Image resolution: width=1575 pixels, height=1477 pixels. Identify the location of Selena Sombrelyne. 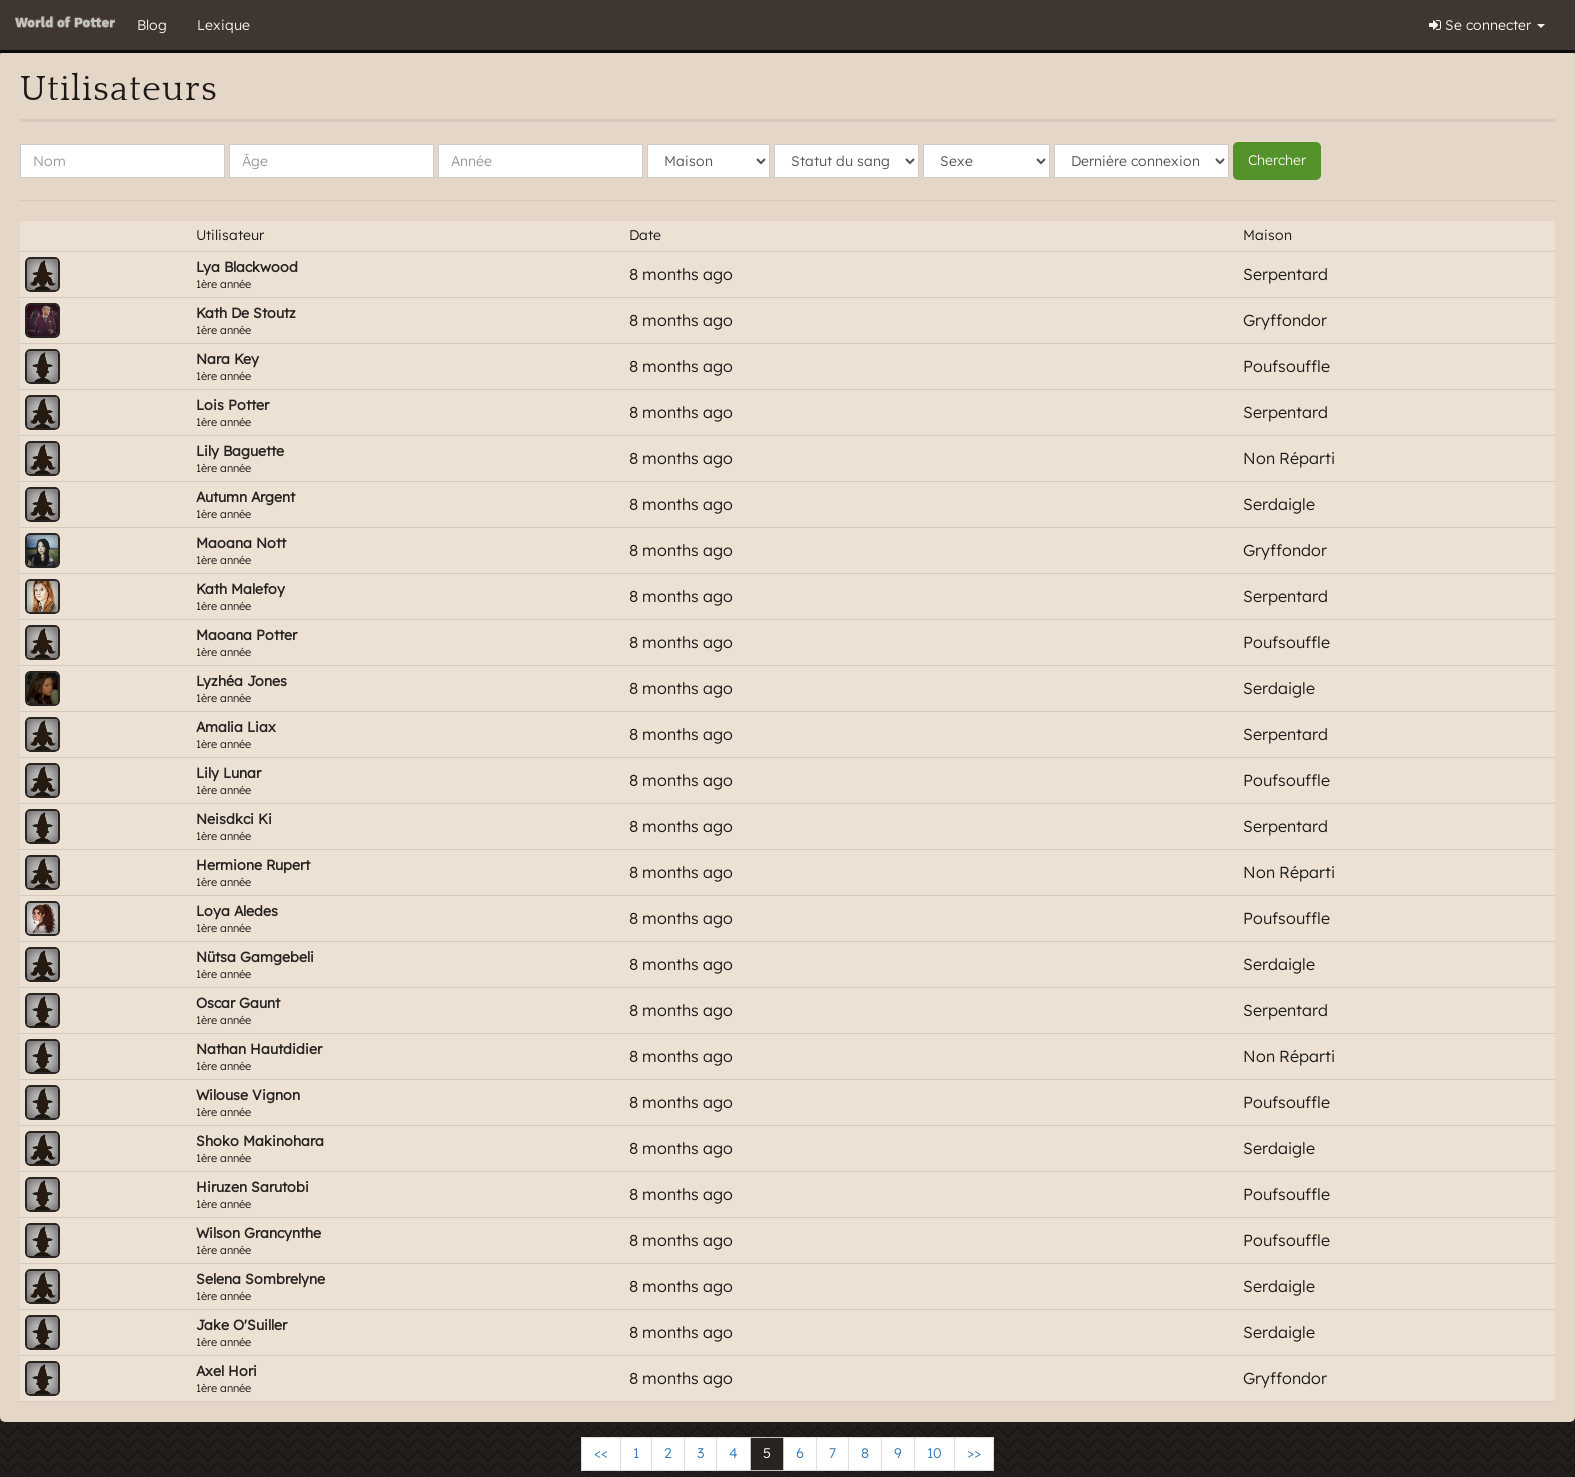
(260, 1279).